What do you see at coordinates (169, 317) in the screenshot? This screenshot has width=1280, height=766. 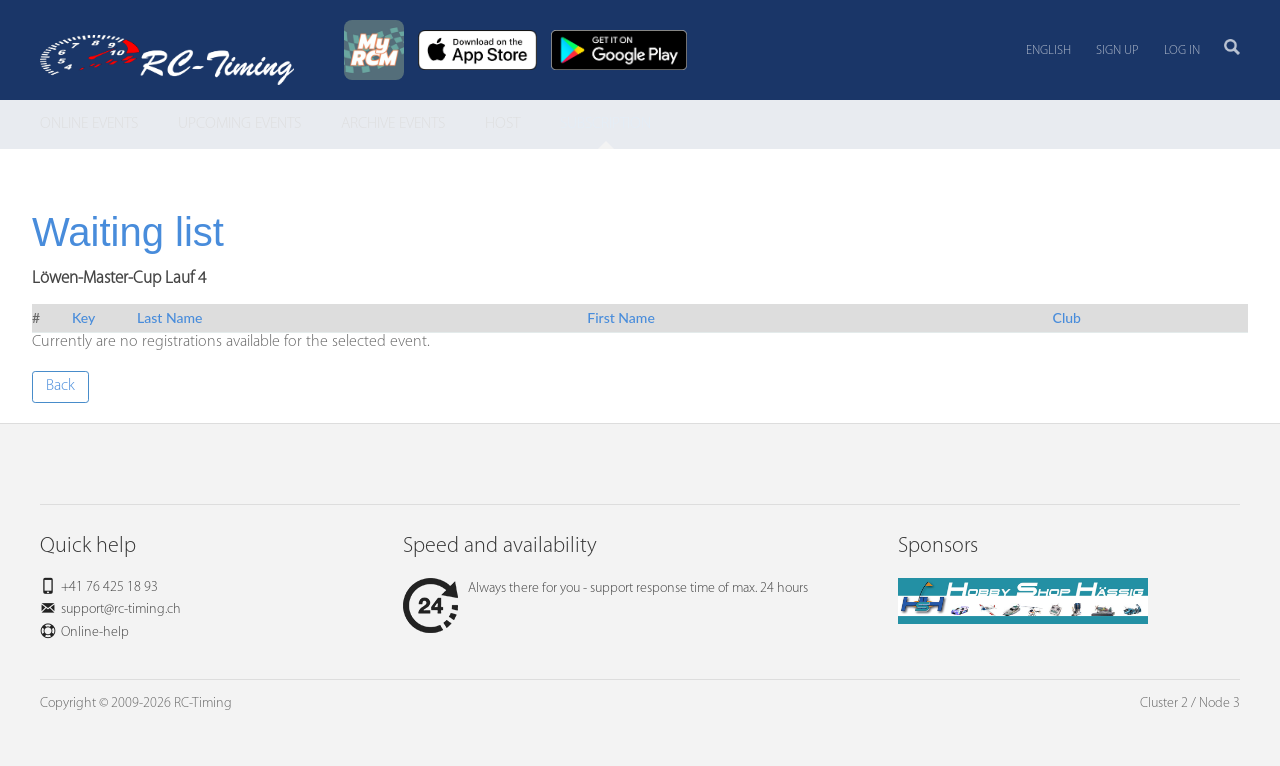 I see `Last Name` at bounding box center [169, 317].